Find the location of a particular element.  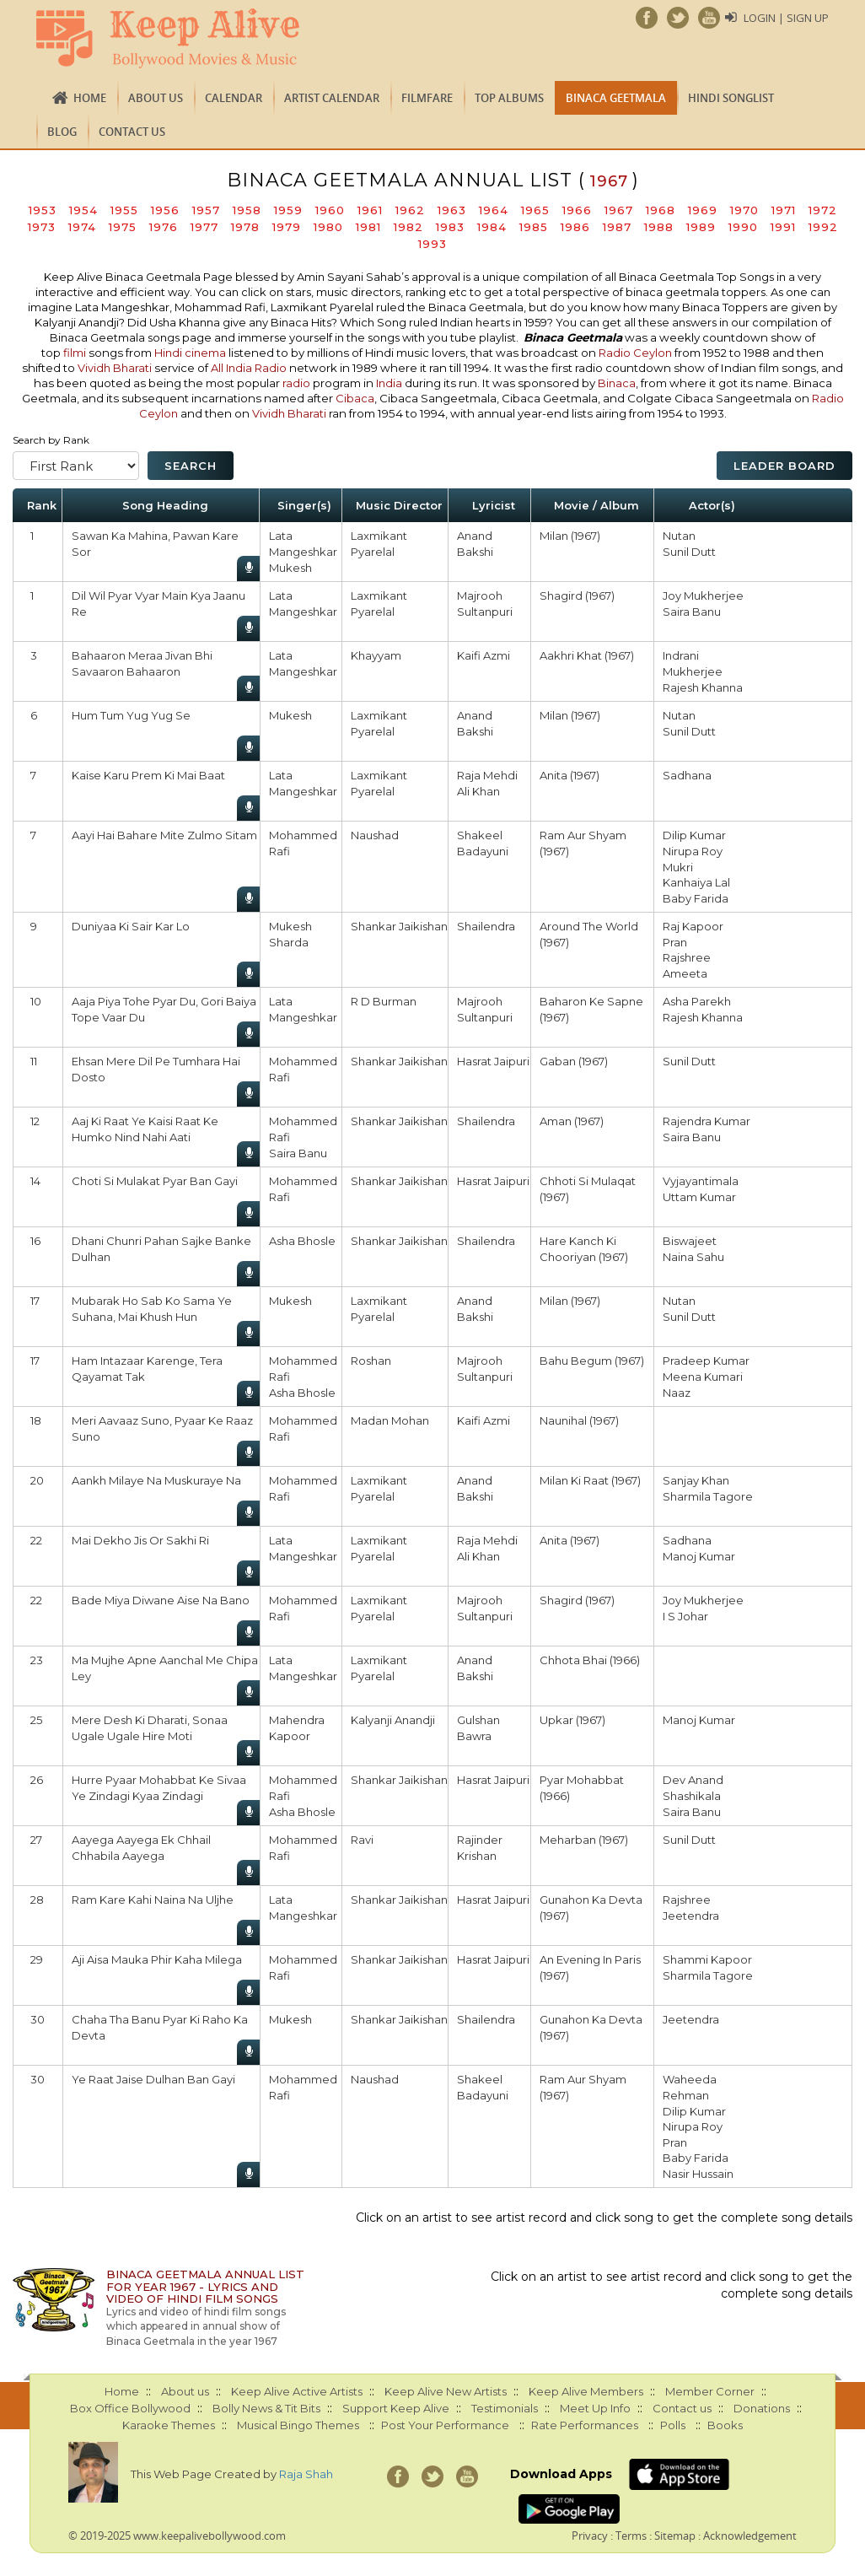

Raj Kapoor is located at coordinates (693, 926).